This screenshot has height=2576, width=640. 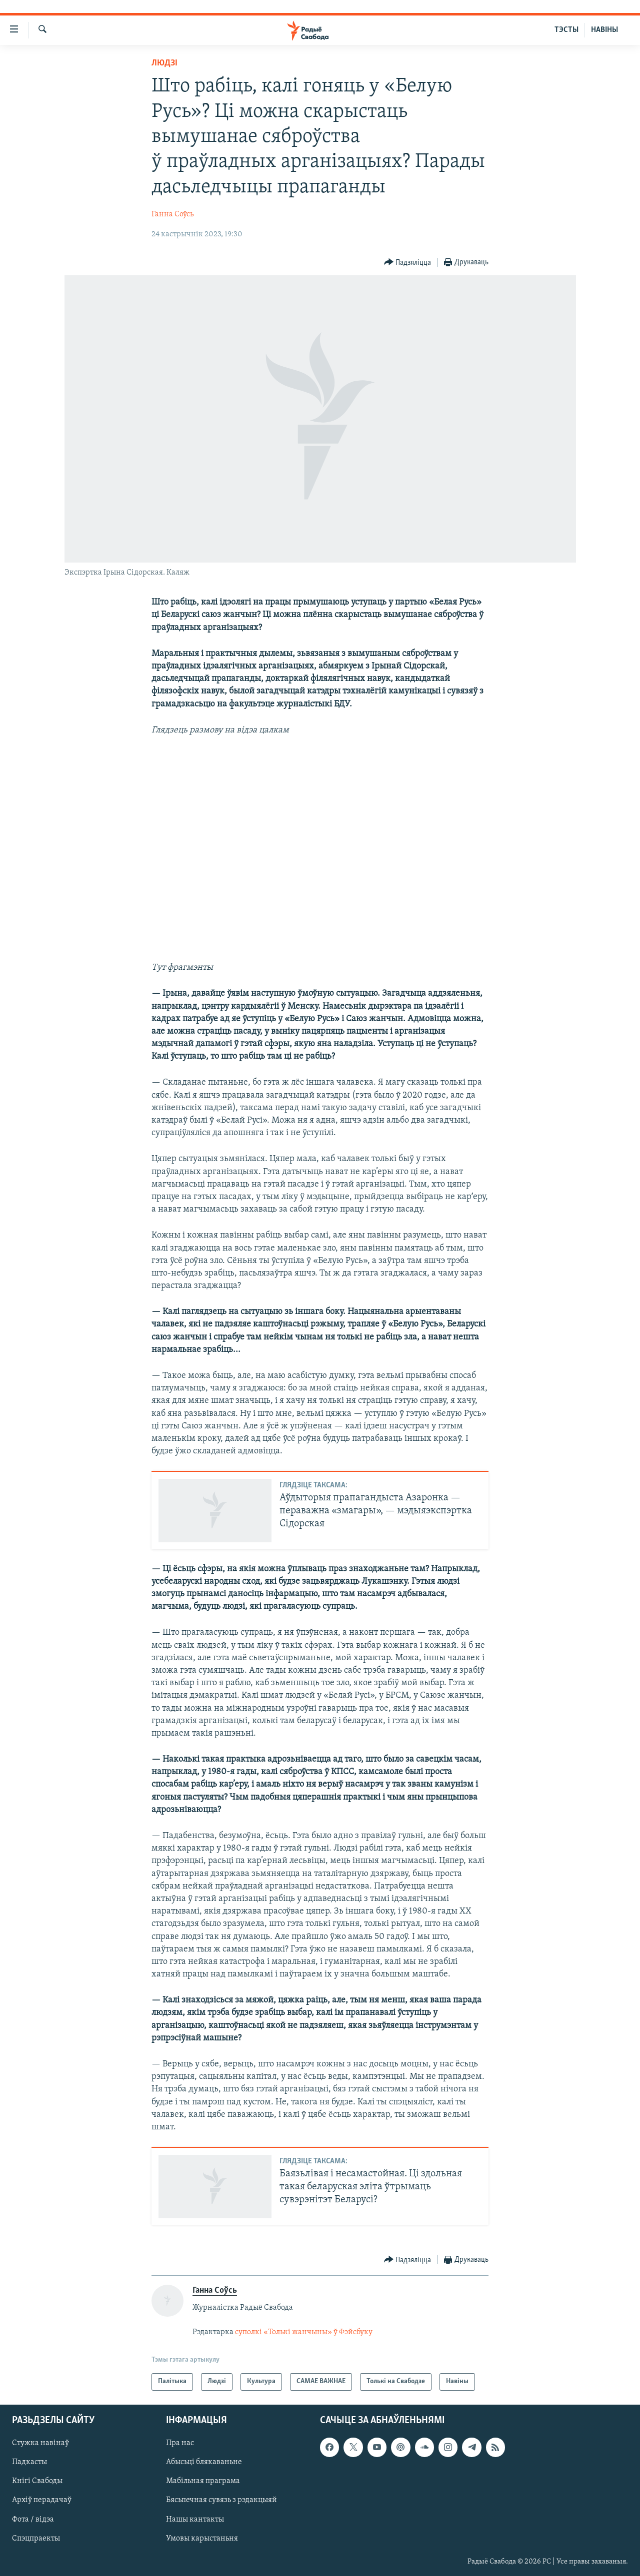 What do you see at coordinates (303, 2332) in the screenshot?
I see `суполкі «Толькі жанчыны» ў Фэйсбуку` at bounding box center [303, 2332].